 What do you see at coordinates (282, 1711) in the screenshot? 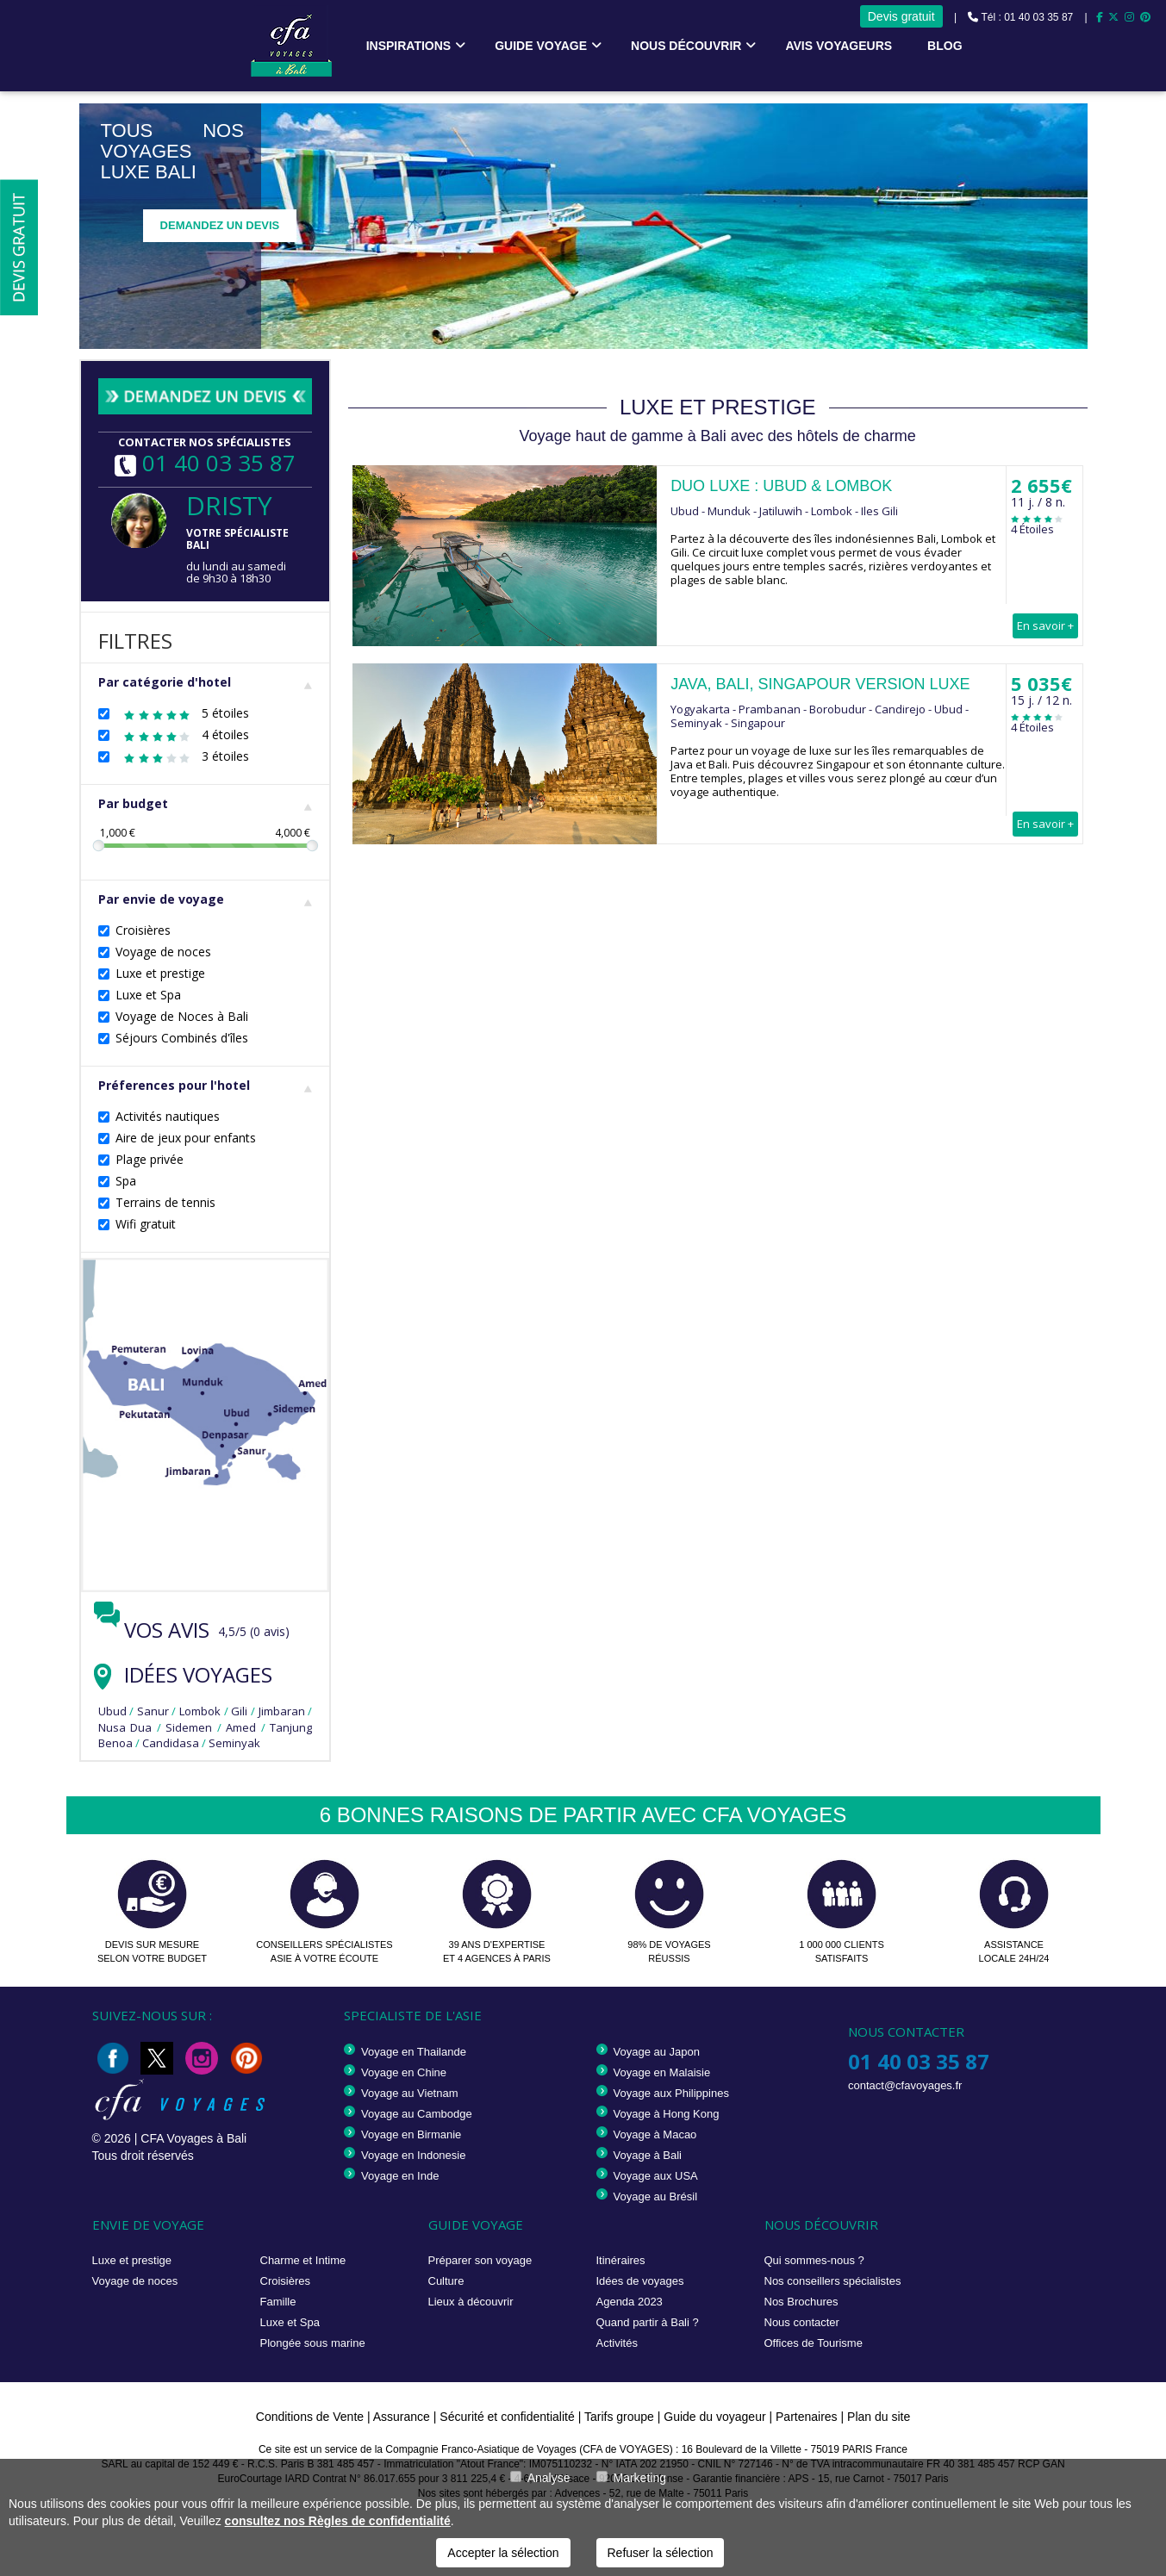
I see `Jimbaran` at bounding box center [282, 1711].